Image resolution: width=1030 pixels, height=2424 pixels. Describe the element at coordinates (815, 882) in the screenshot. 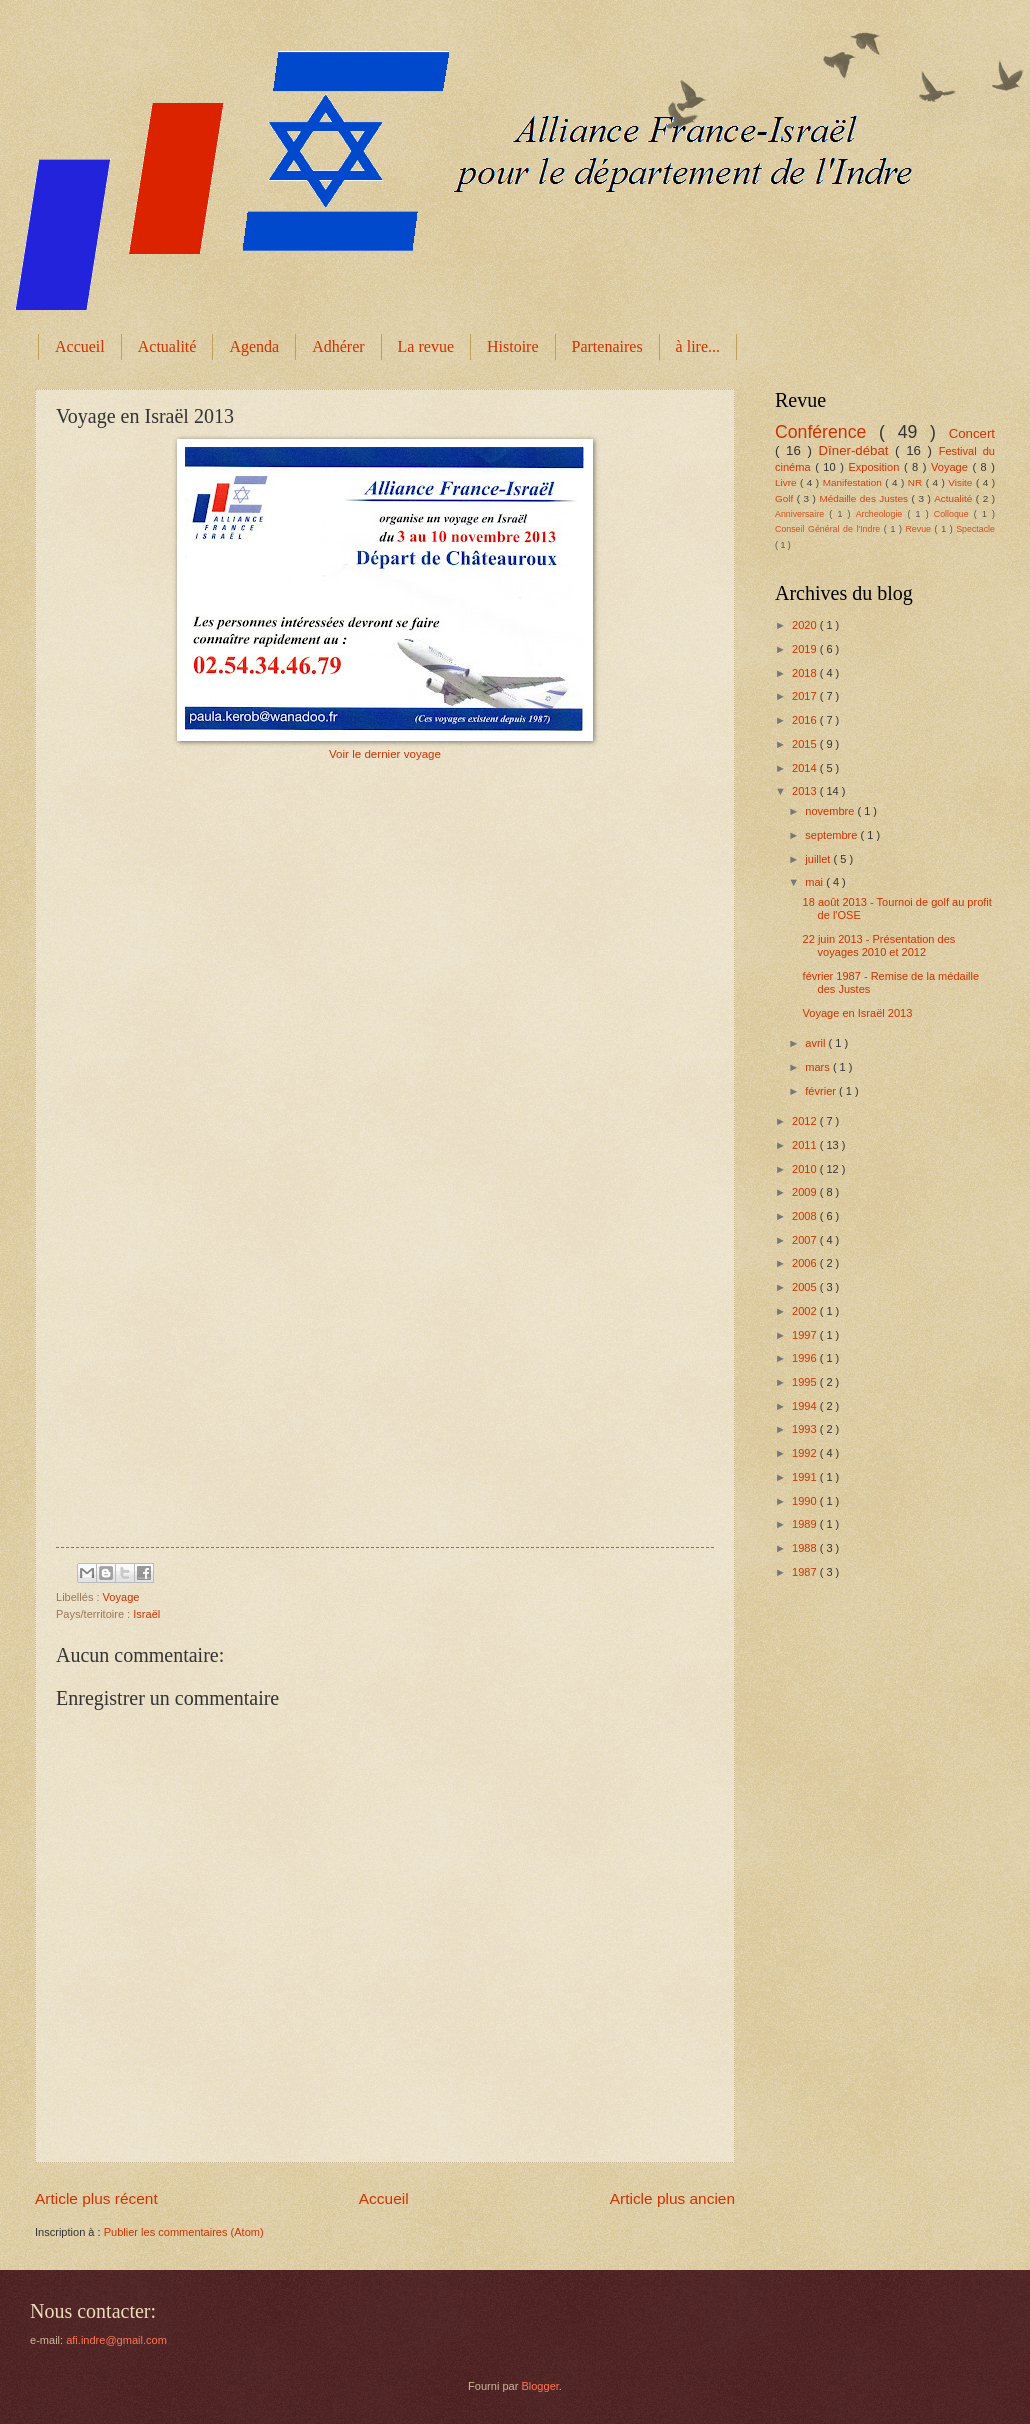

I see `mai` at that location.